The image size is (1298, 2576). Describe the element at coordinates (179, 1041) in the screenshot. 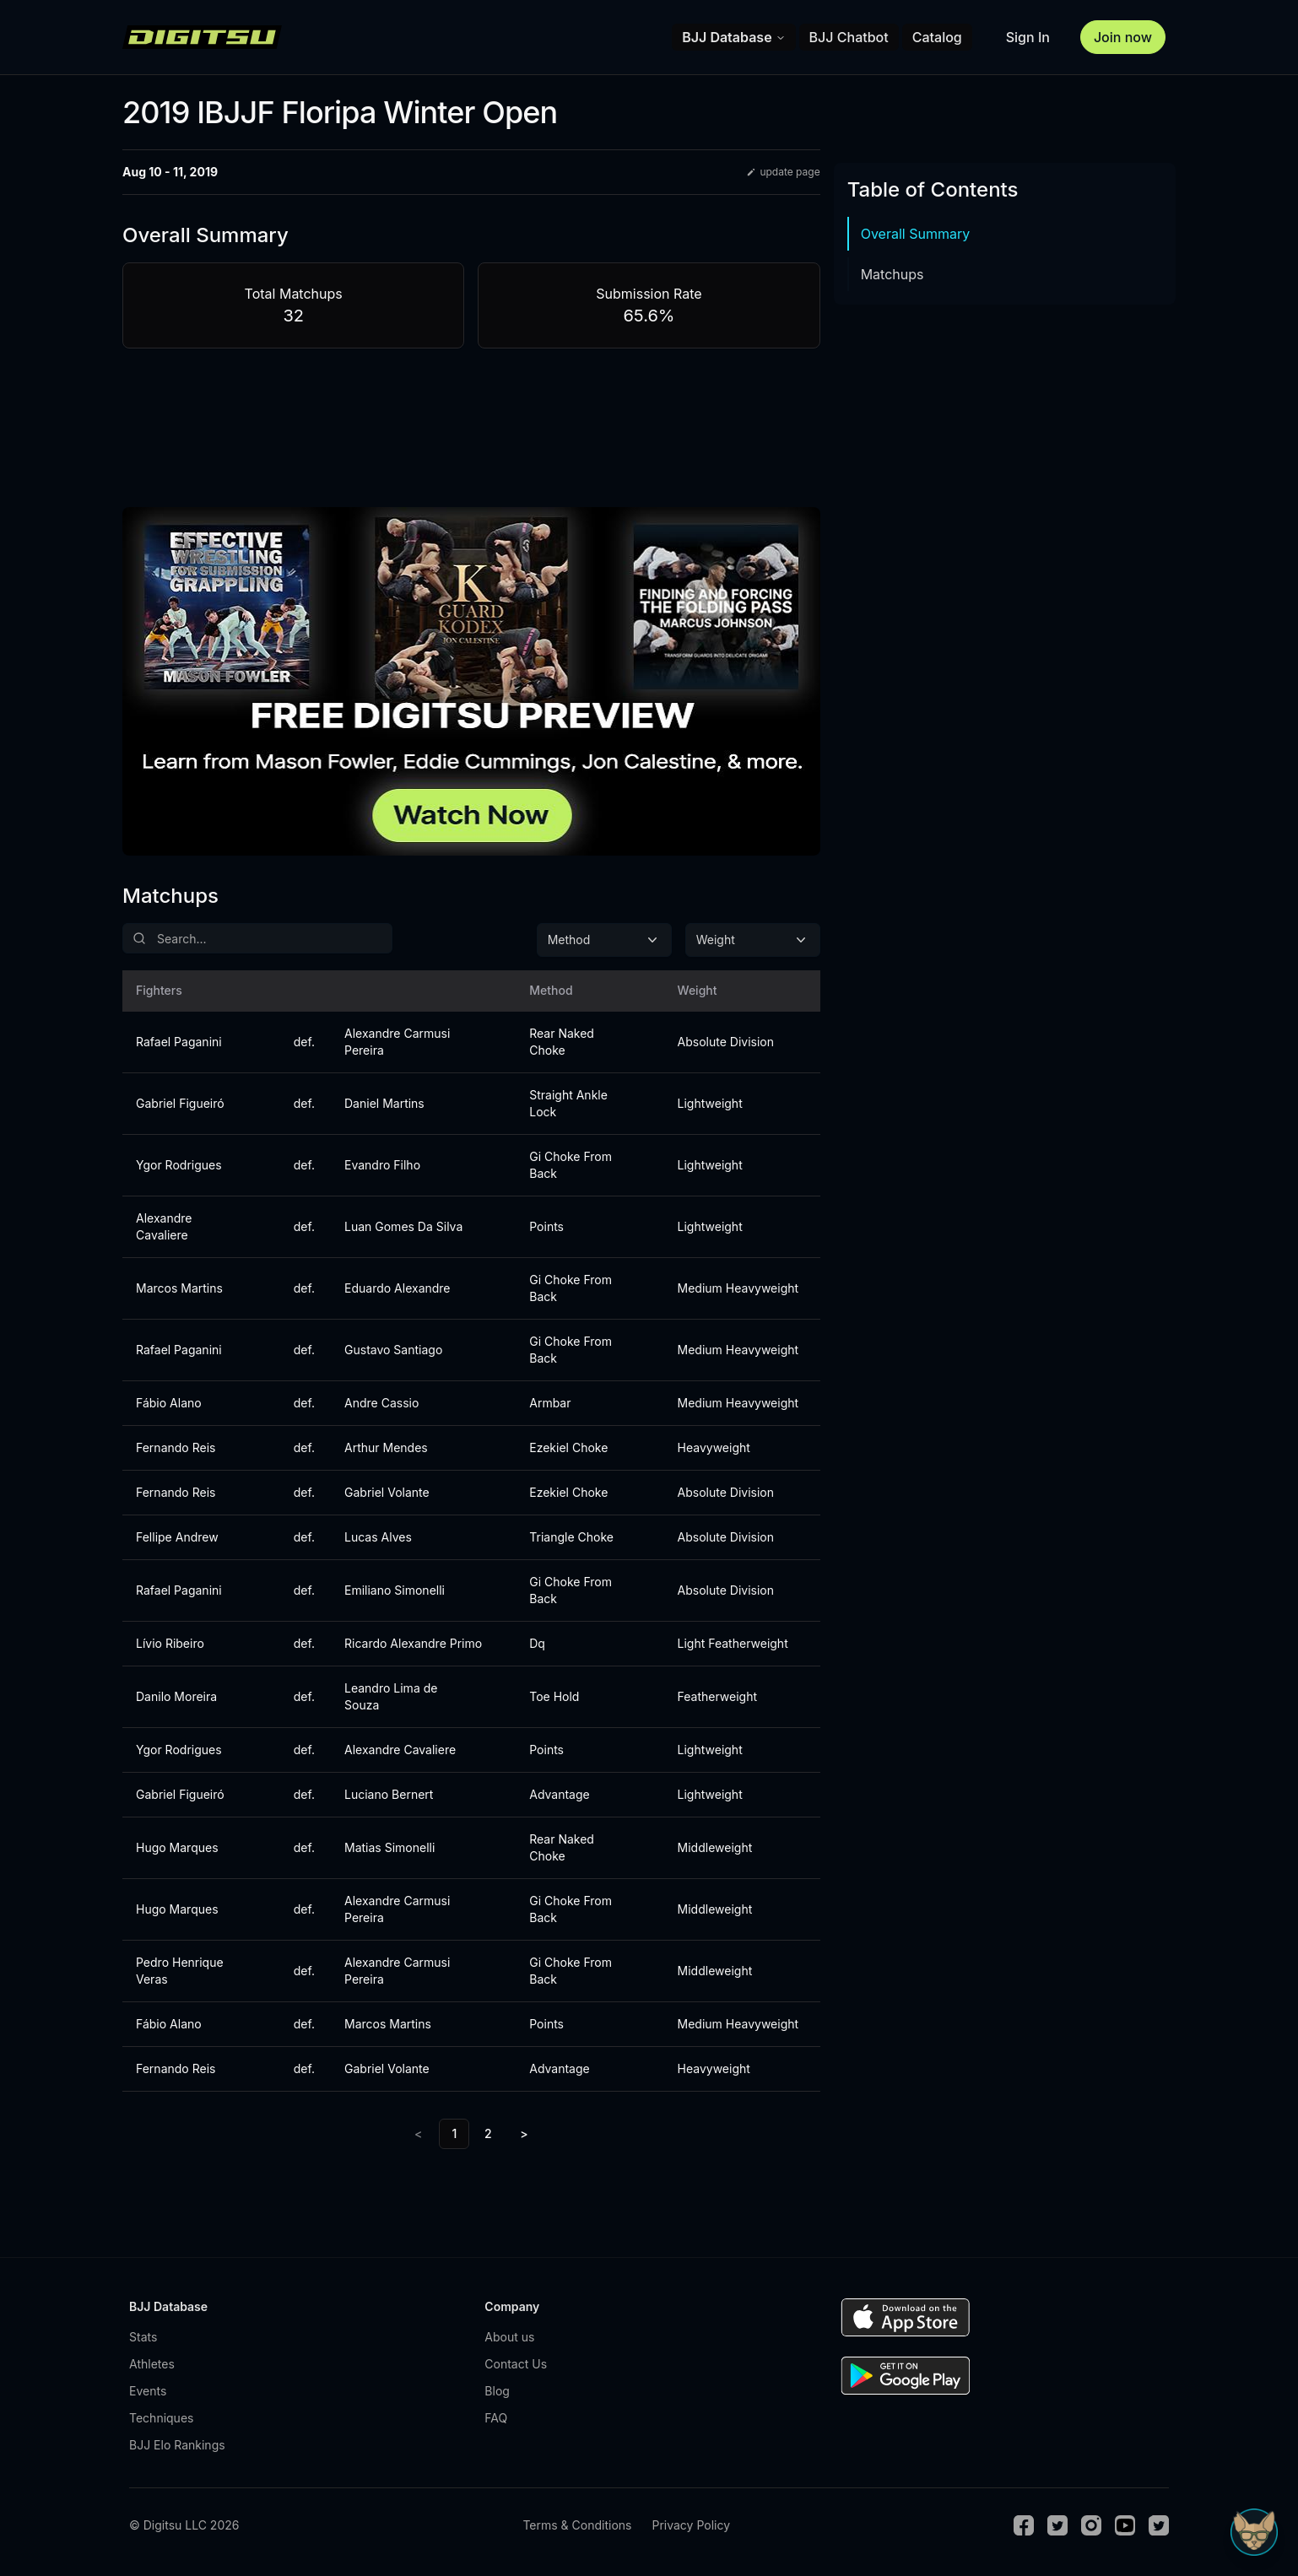

I see `Rafael Paganini` at that location.